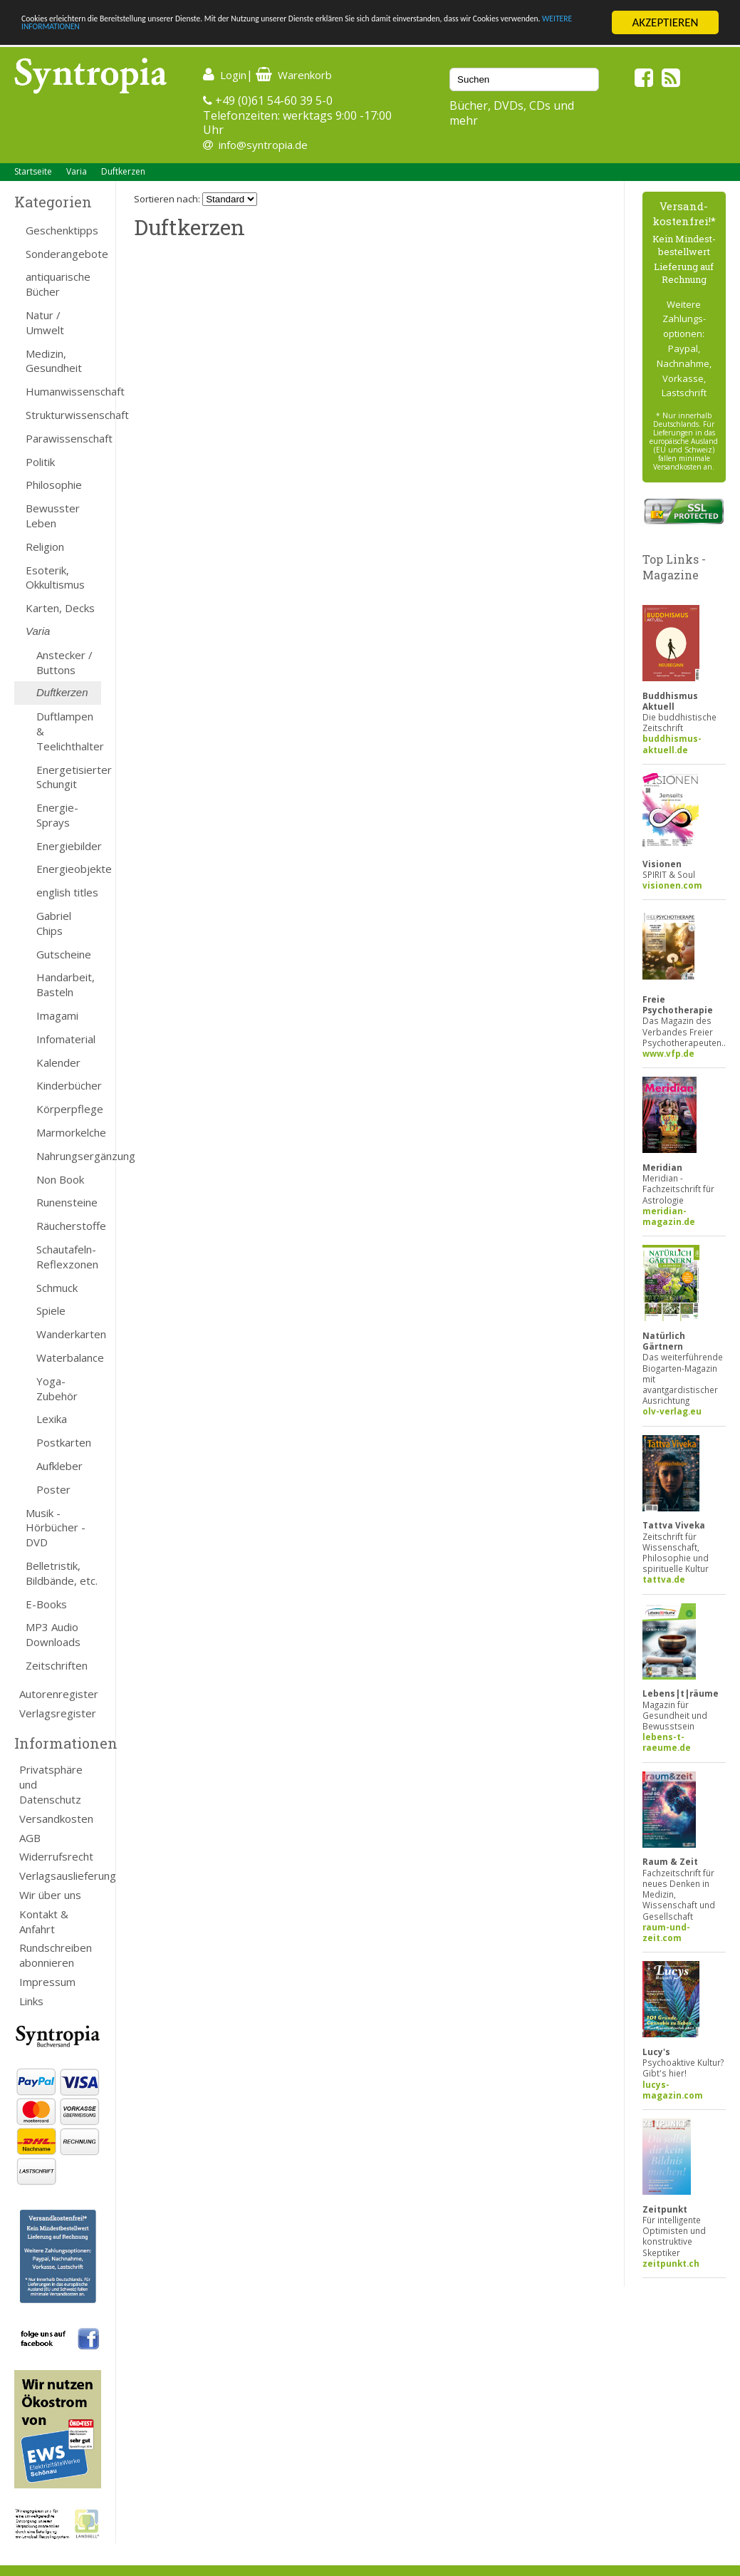 The height and width of the screenshot is (2576, 740). I want to click on Privatsphäre und Datenschutz, so click(51, 1784).